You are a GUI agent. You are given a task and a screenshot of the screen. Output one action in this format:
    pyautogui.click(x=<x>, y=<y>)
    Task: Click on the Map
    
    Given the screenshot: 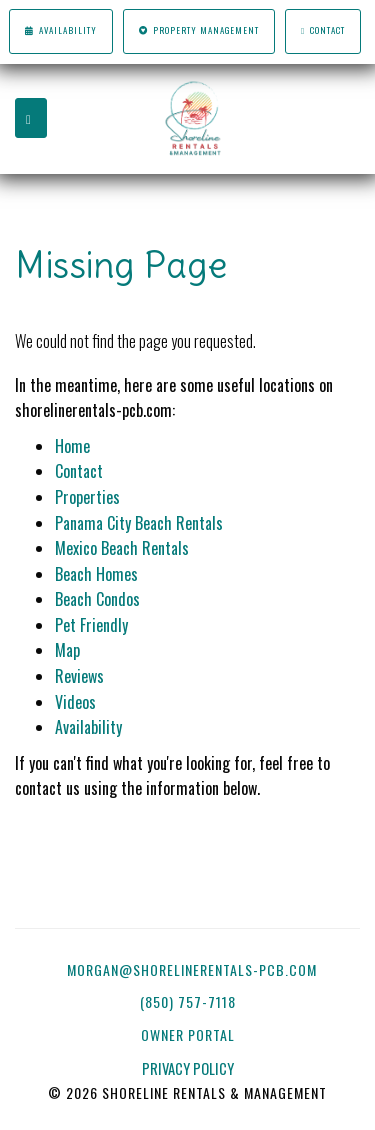 What is the action you would take?
    pyautogui.click(x=67, y=650)
    